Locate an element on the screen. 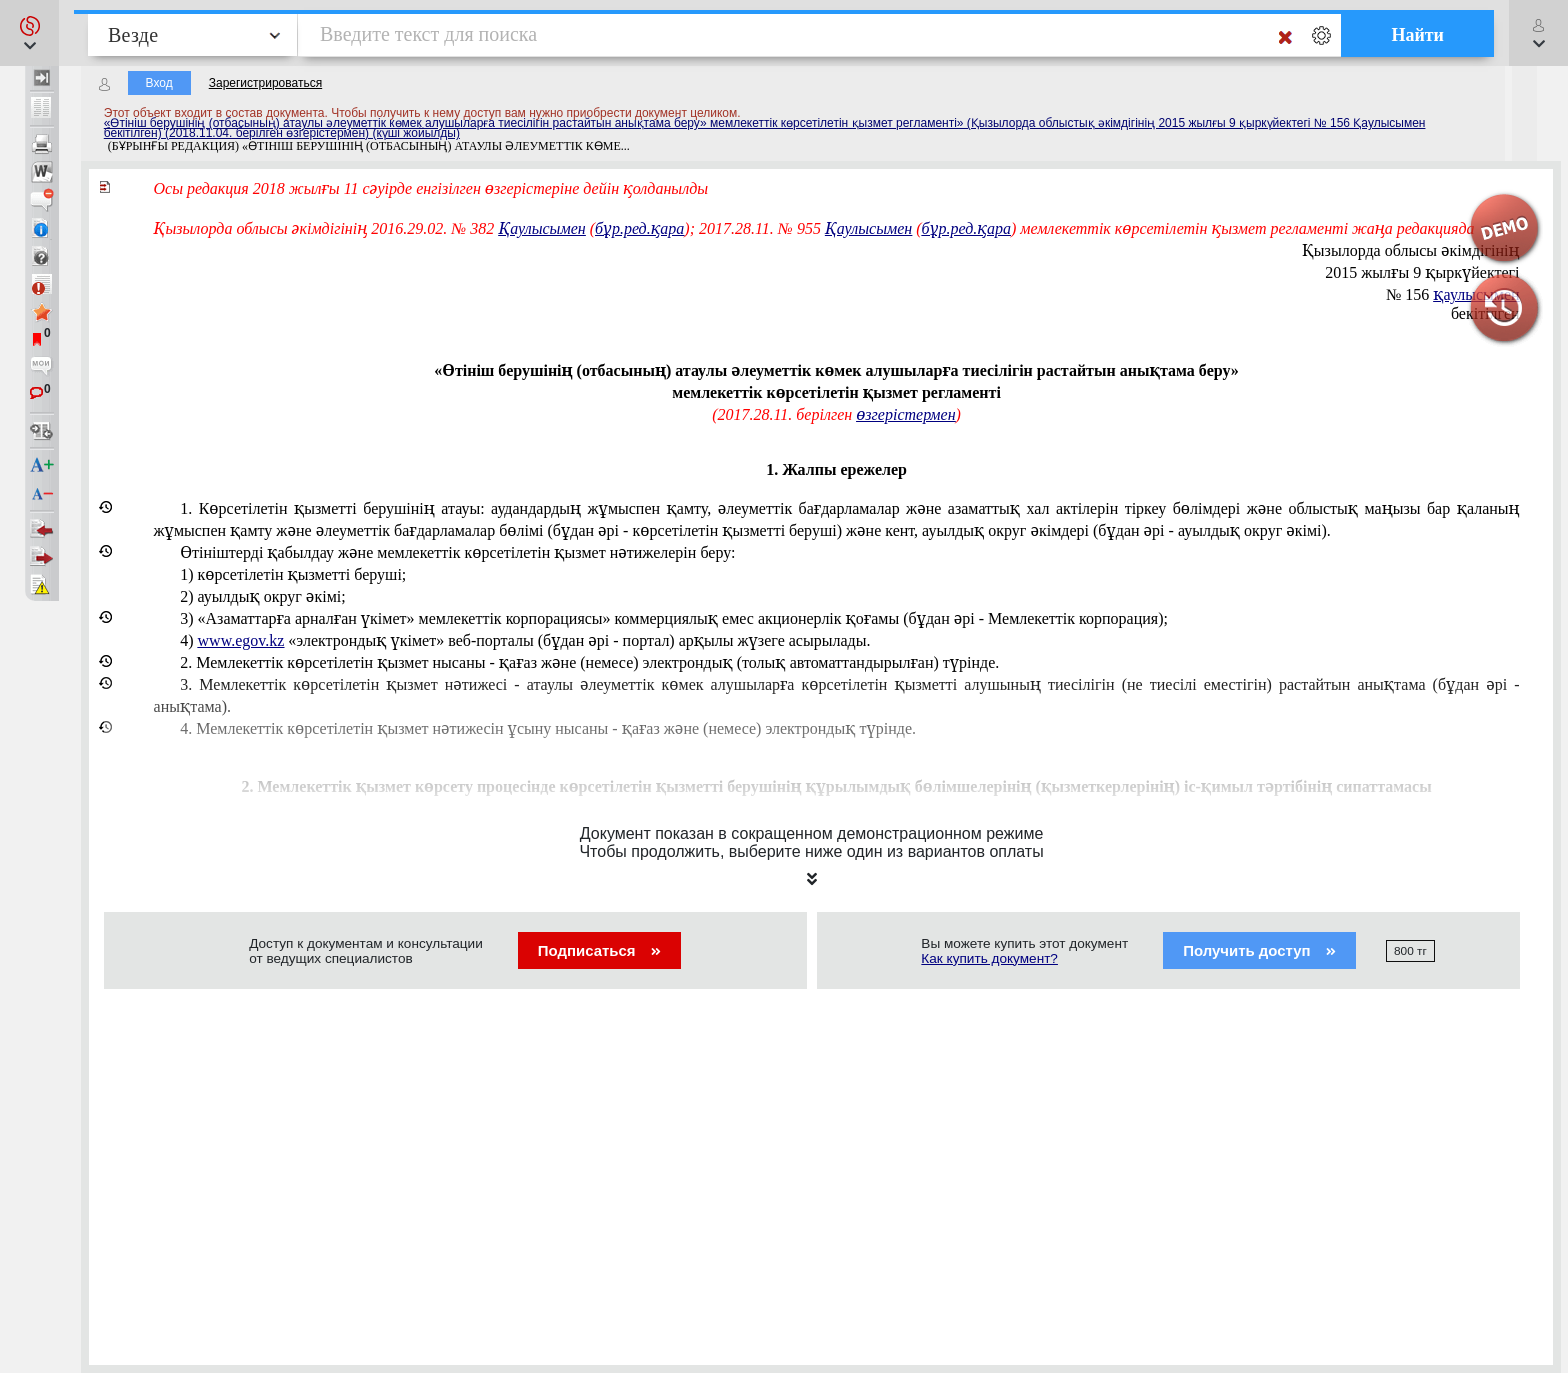 This screenshot has width=1568, height=1373. www.egov.kz is located at coordinates (241, 640).